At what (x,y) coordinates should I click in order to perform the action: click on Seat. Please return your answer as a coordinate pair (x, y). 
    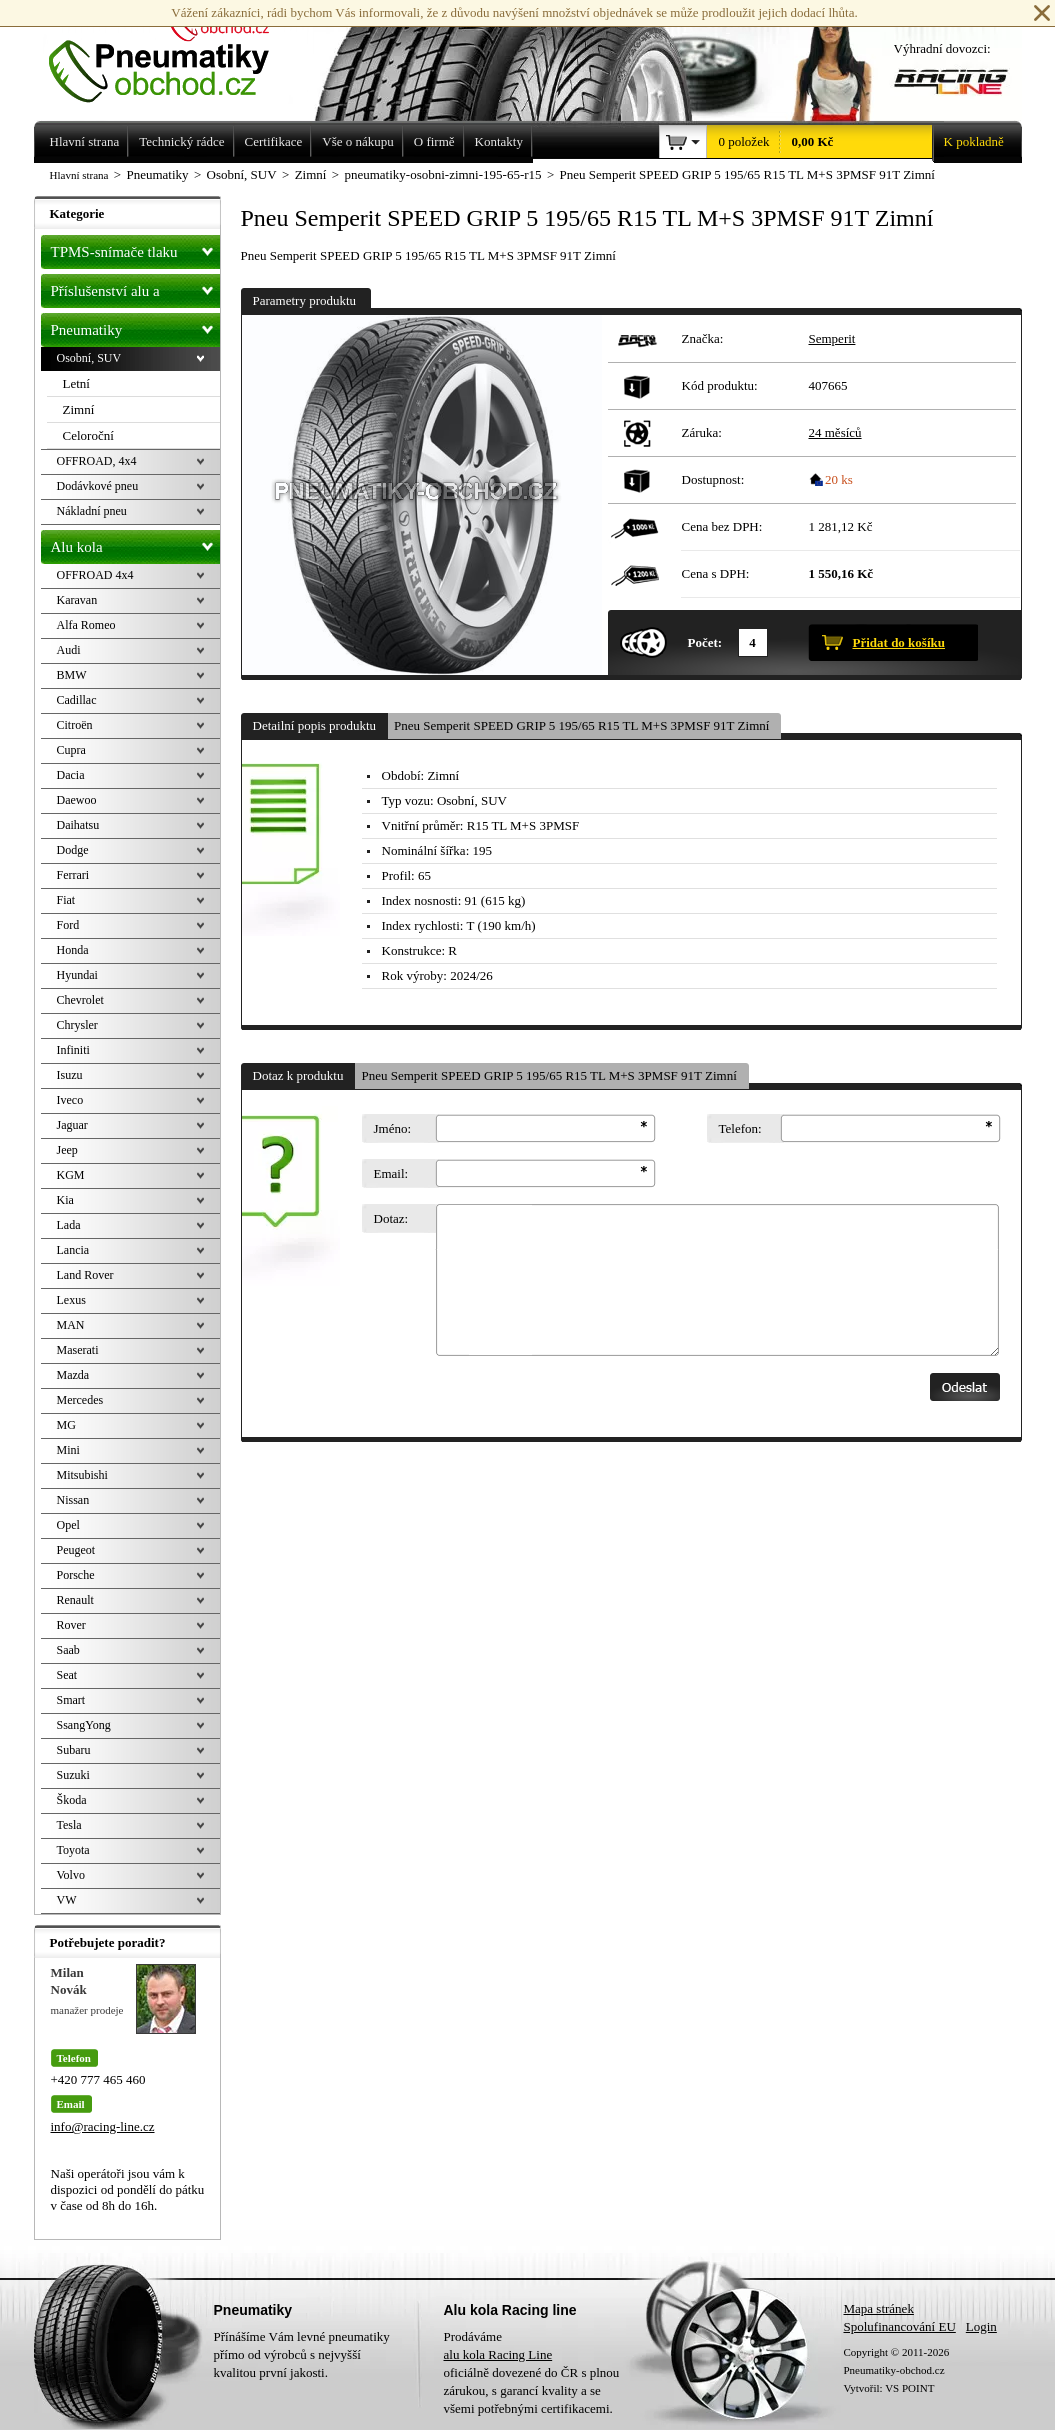
    Looking at the image, I should click on (67, 1675).